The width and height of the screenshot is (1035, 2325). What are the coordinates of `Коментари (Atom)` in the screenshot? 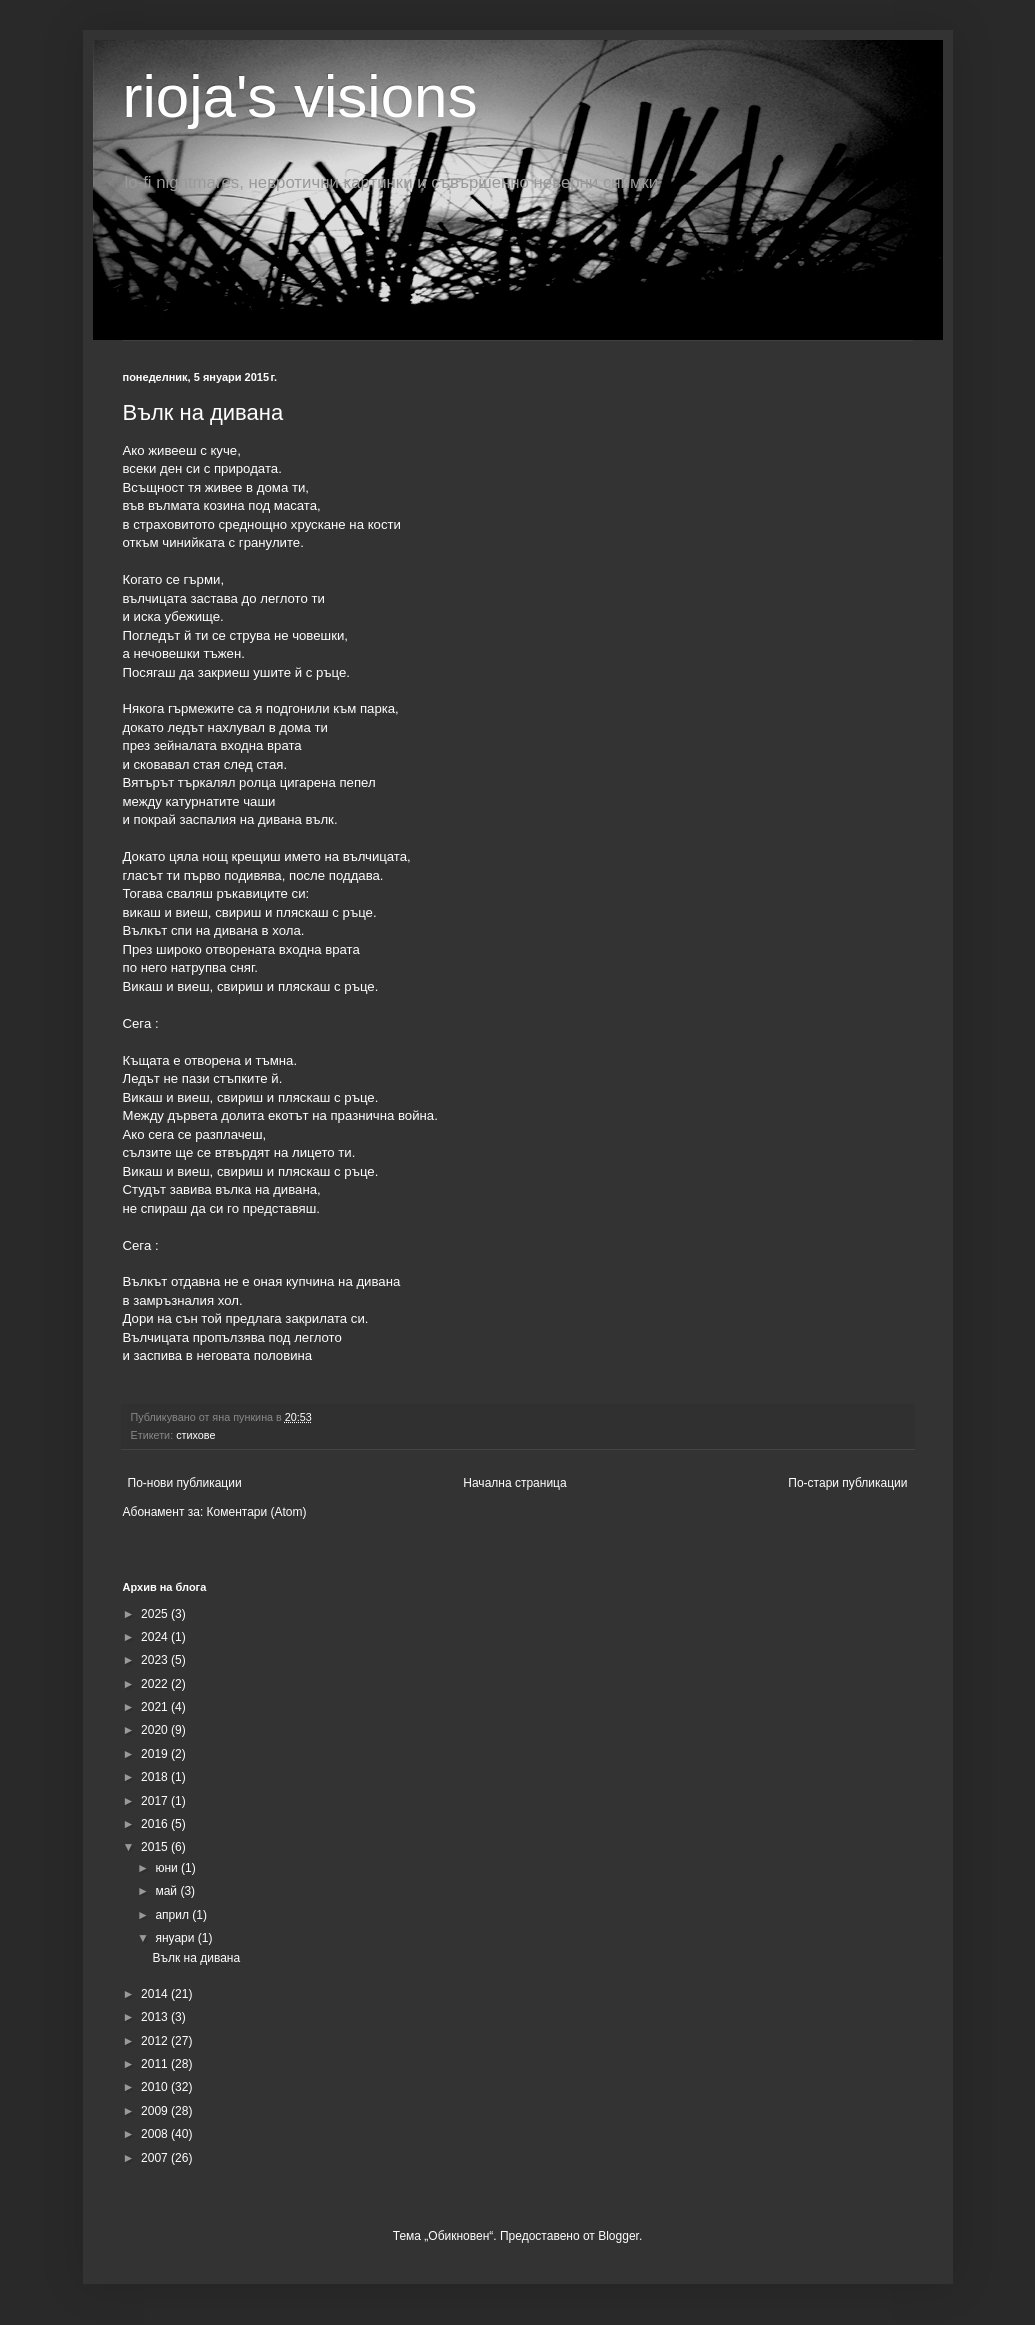 It's located at (257, 1512).